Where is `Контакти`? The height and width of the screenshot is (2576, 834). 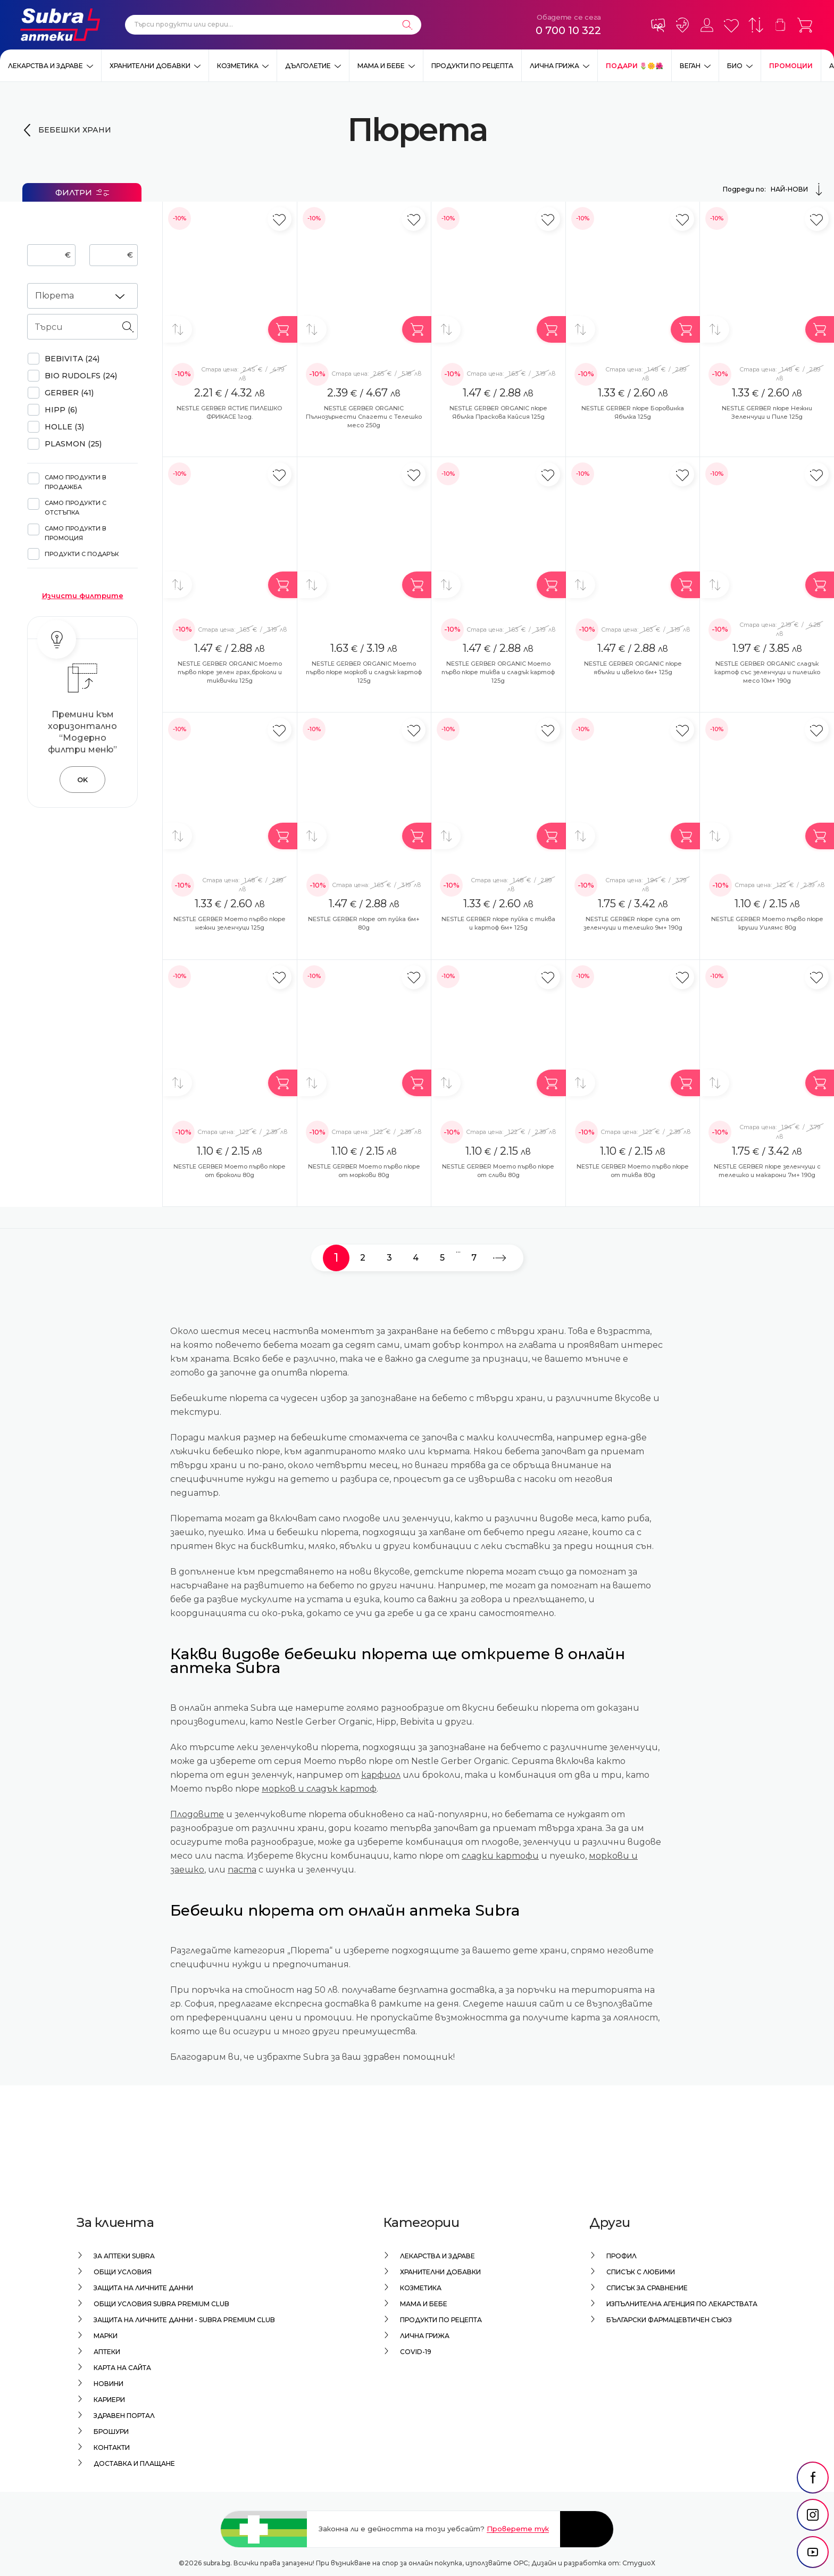
Контакти is located at coordinates (112, 2447).